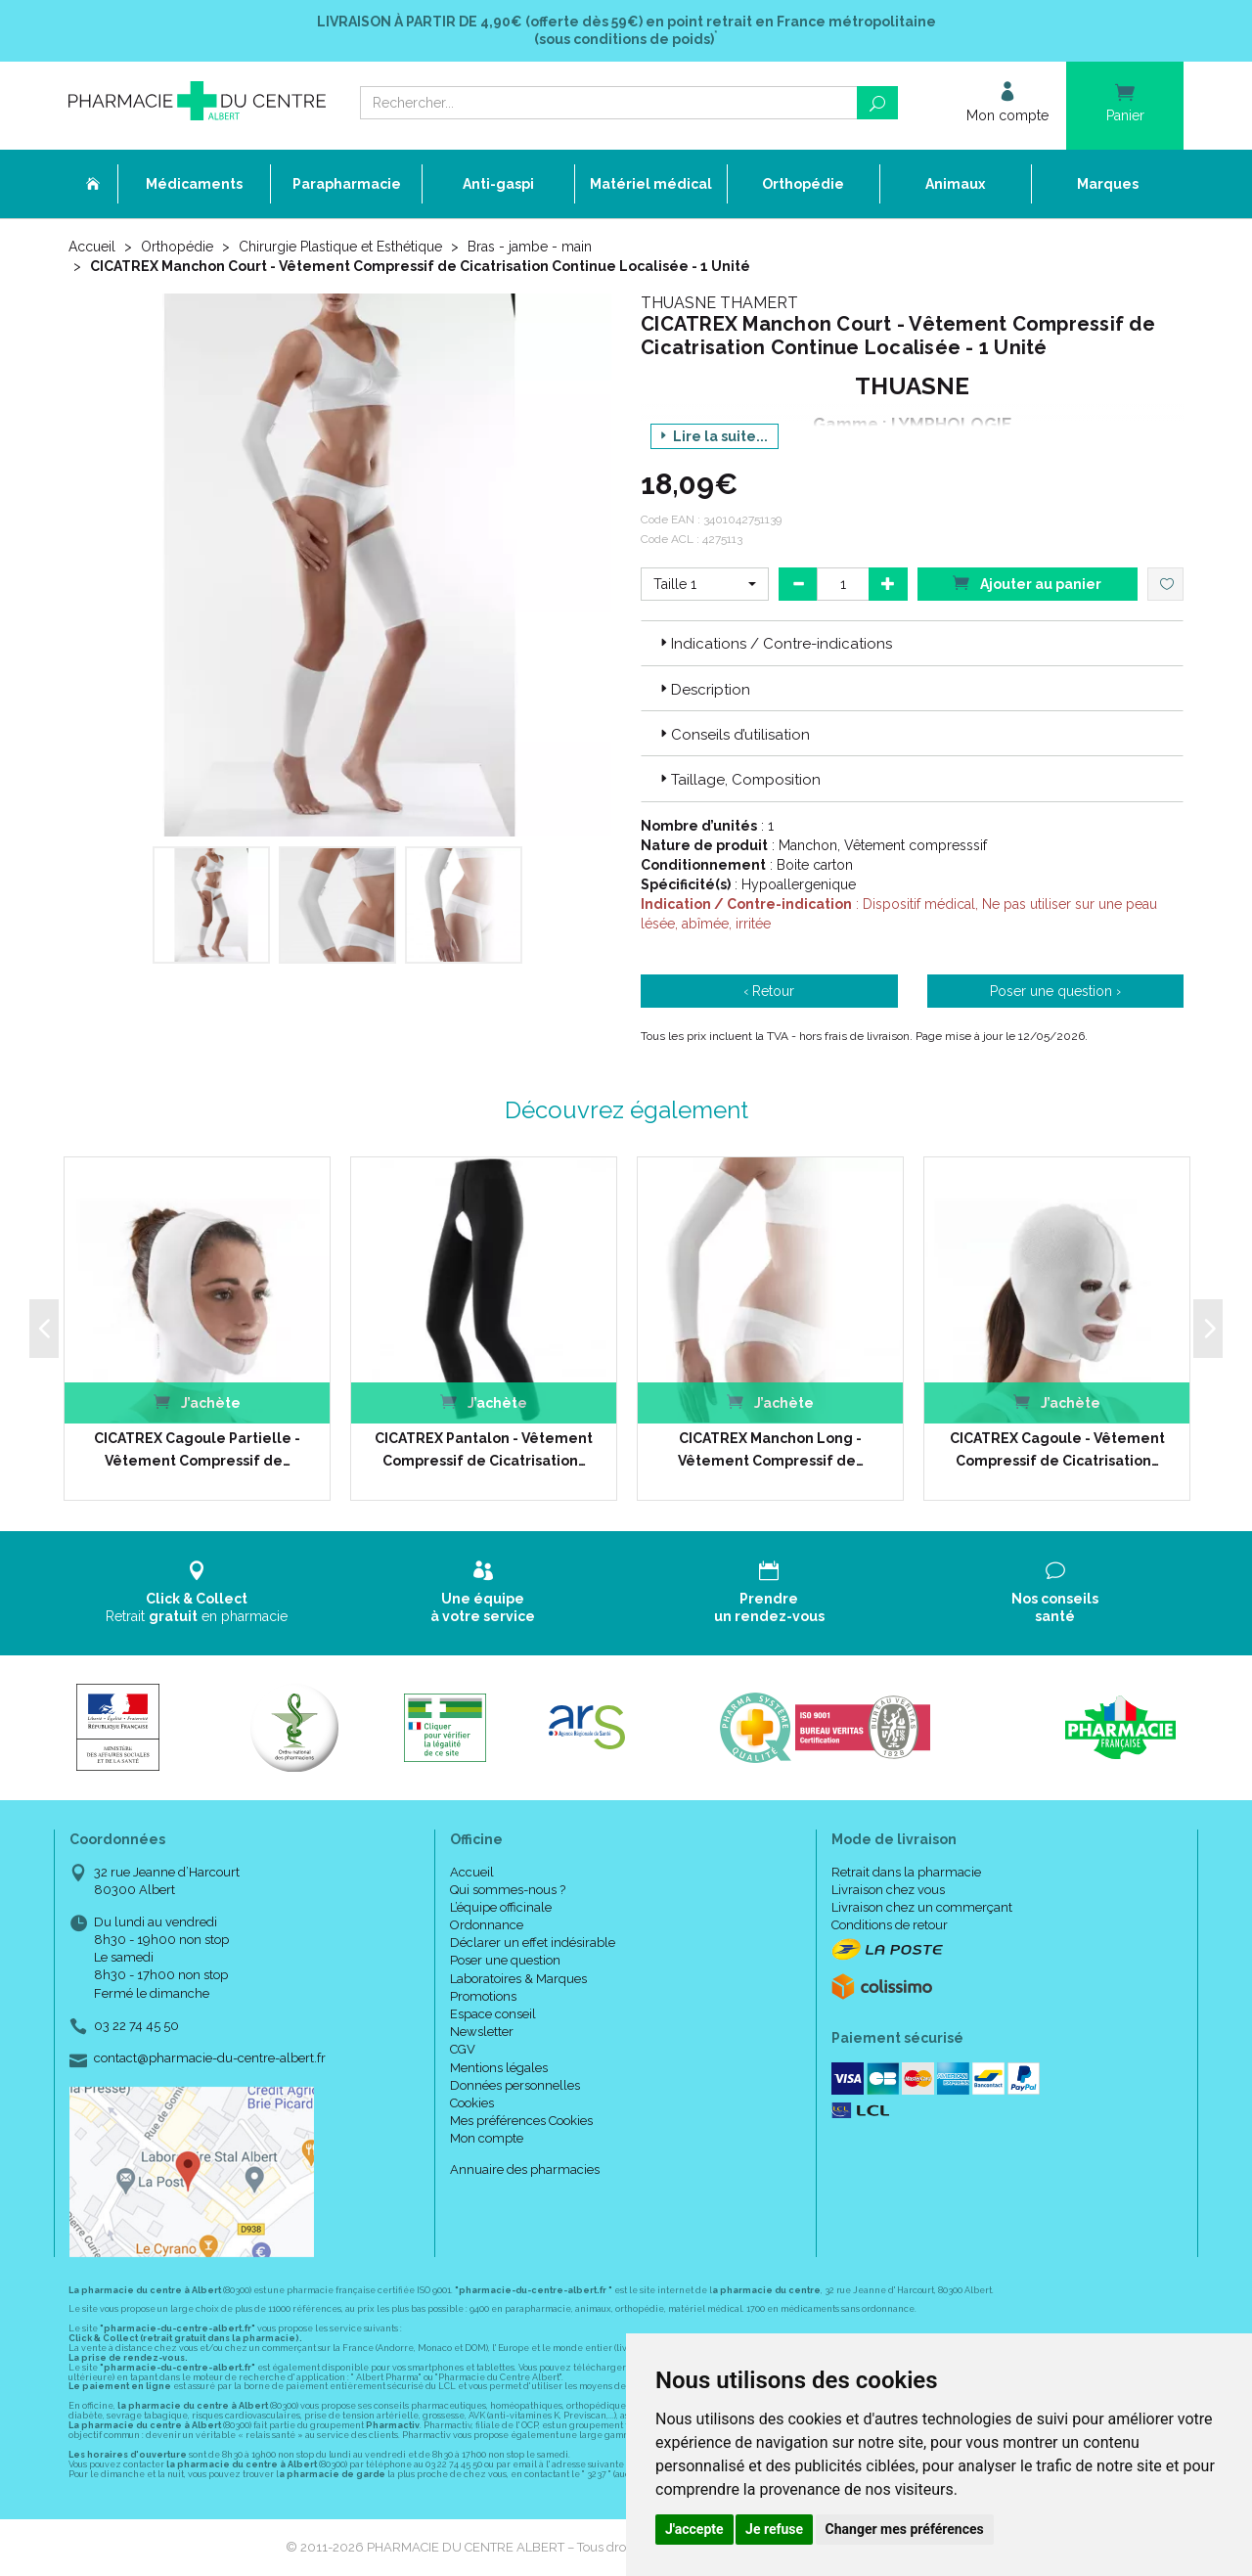  I want to click on Mes préférences Cookies, so click(521, 2120).